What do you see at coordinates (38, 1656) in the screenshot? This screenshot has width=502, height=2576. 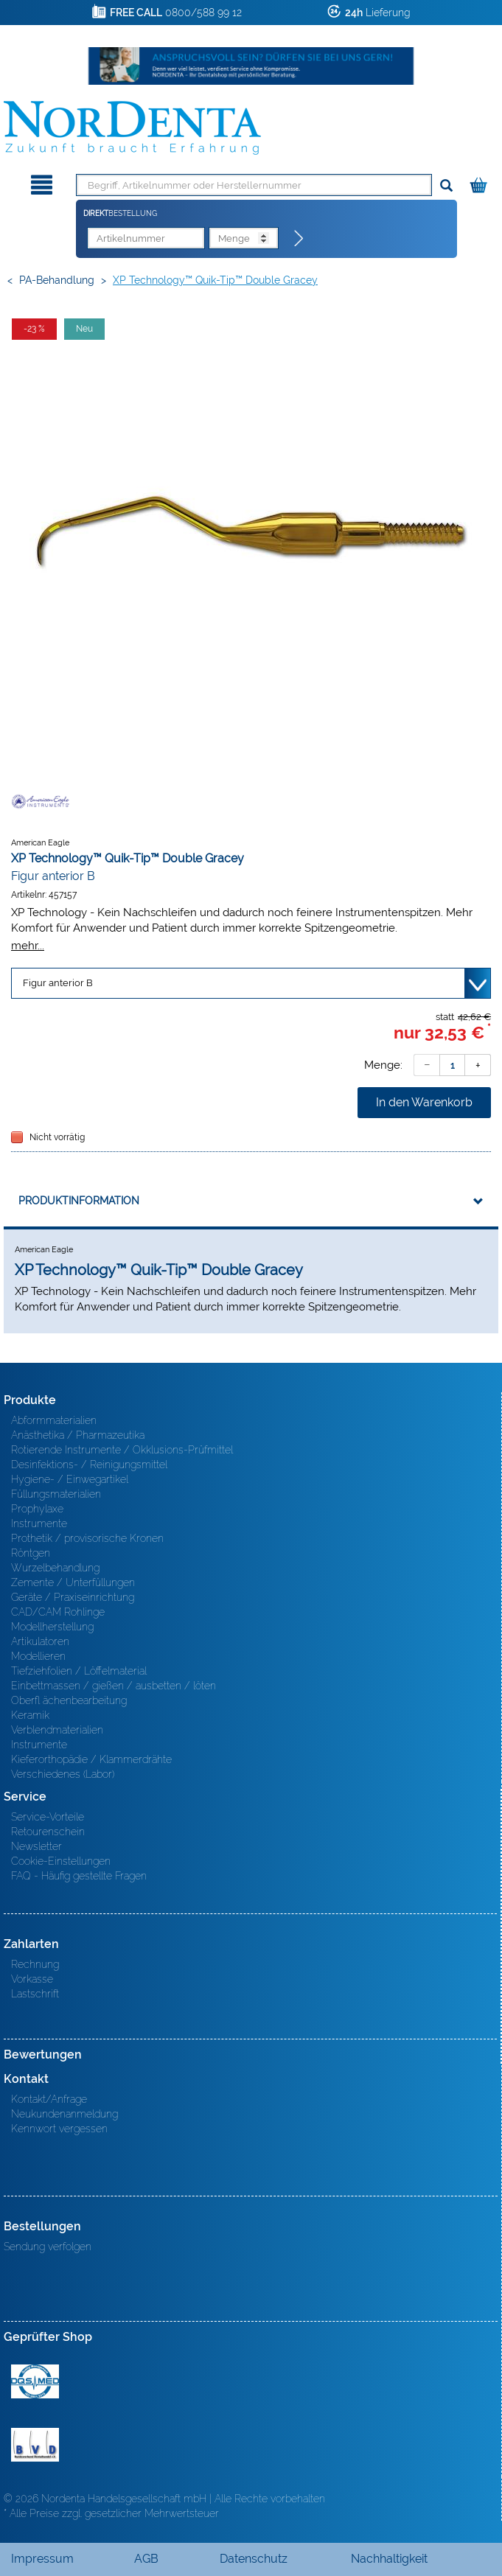 I see `Modellieren` at bounding box center [38, 1656].